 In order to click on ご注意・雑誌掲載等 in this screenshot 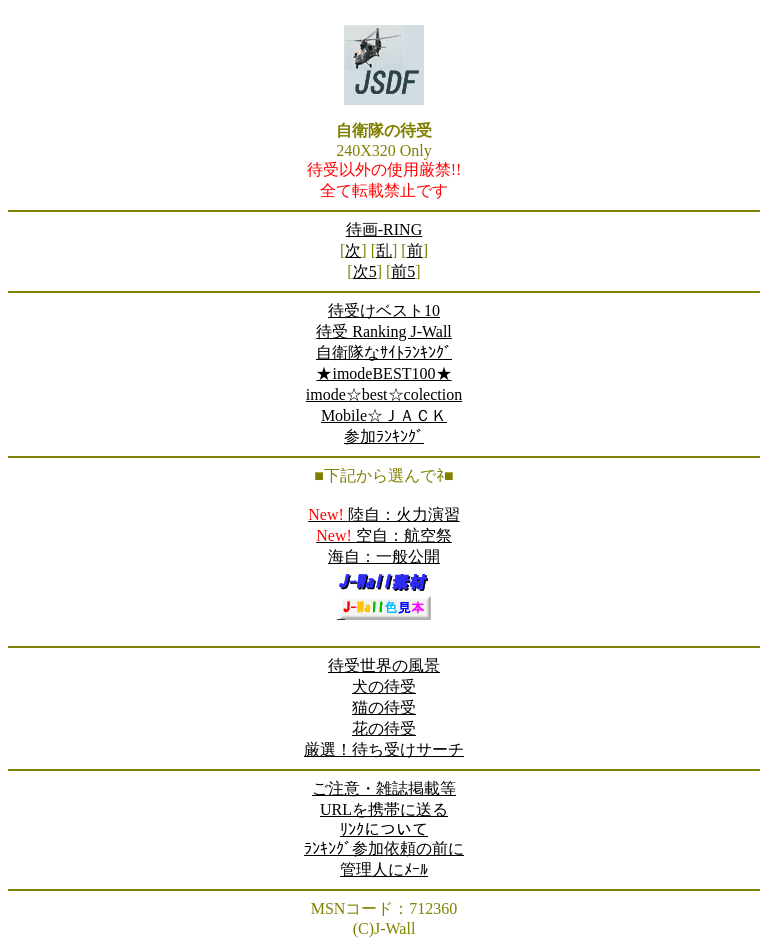, I will do `click(384, 788)`.